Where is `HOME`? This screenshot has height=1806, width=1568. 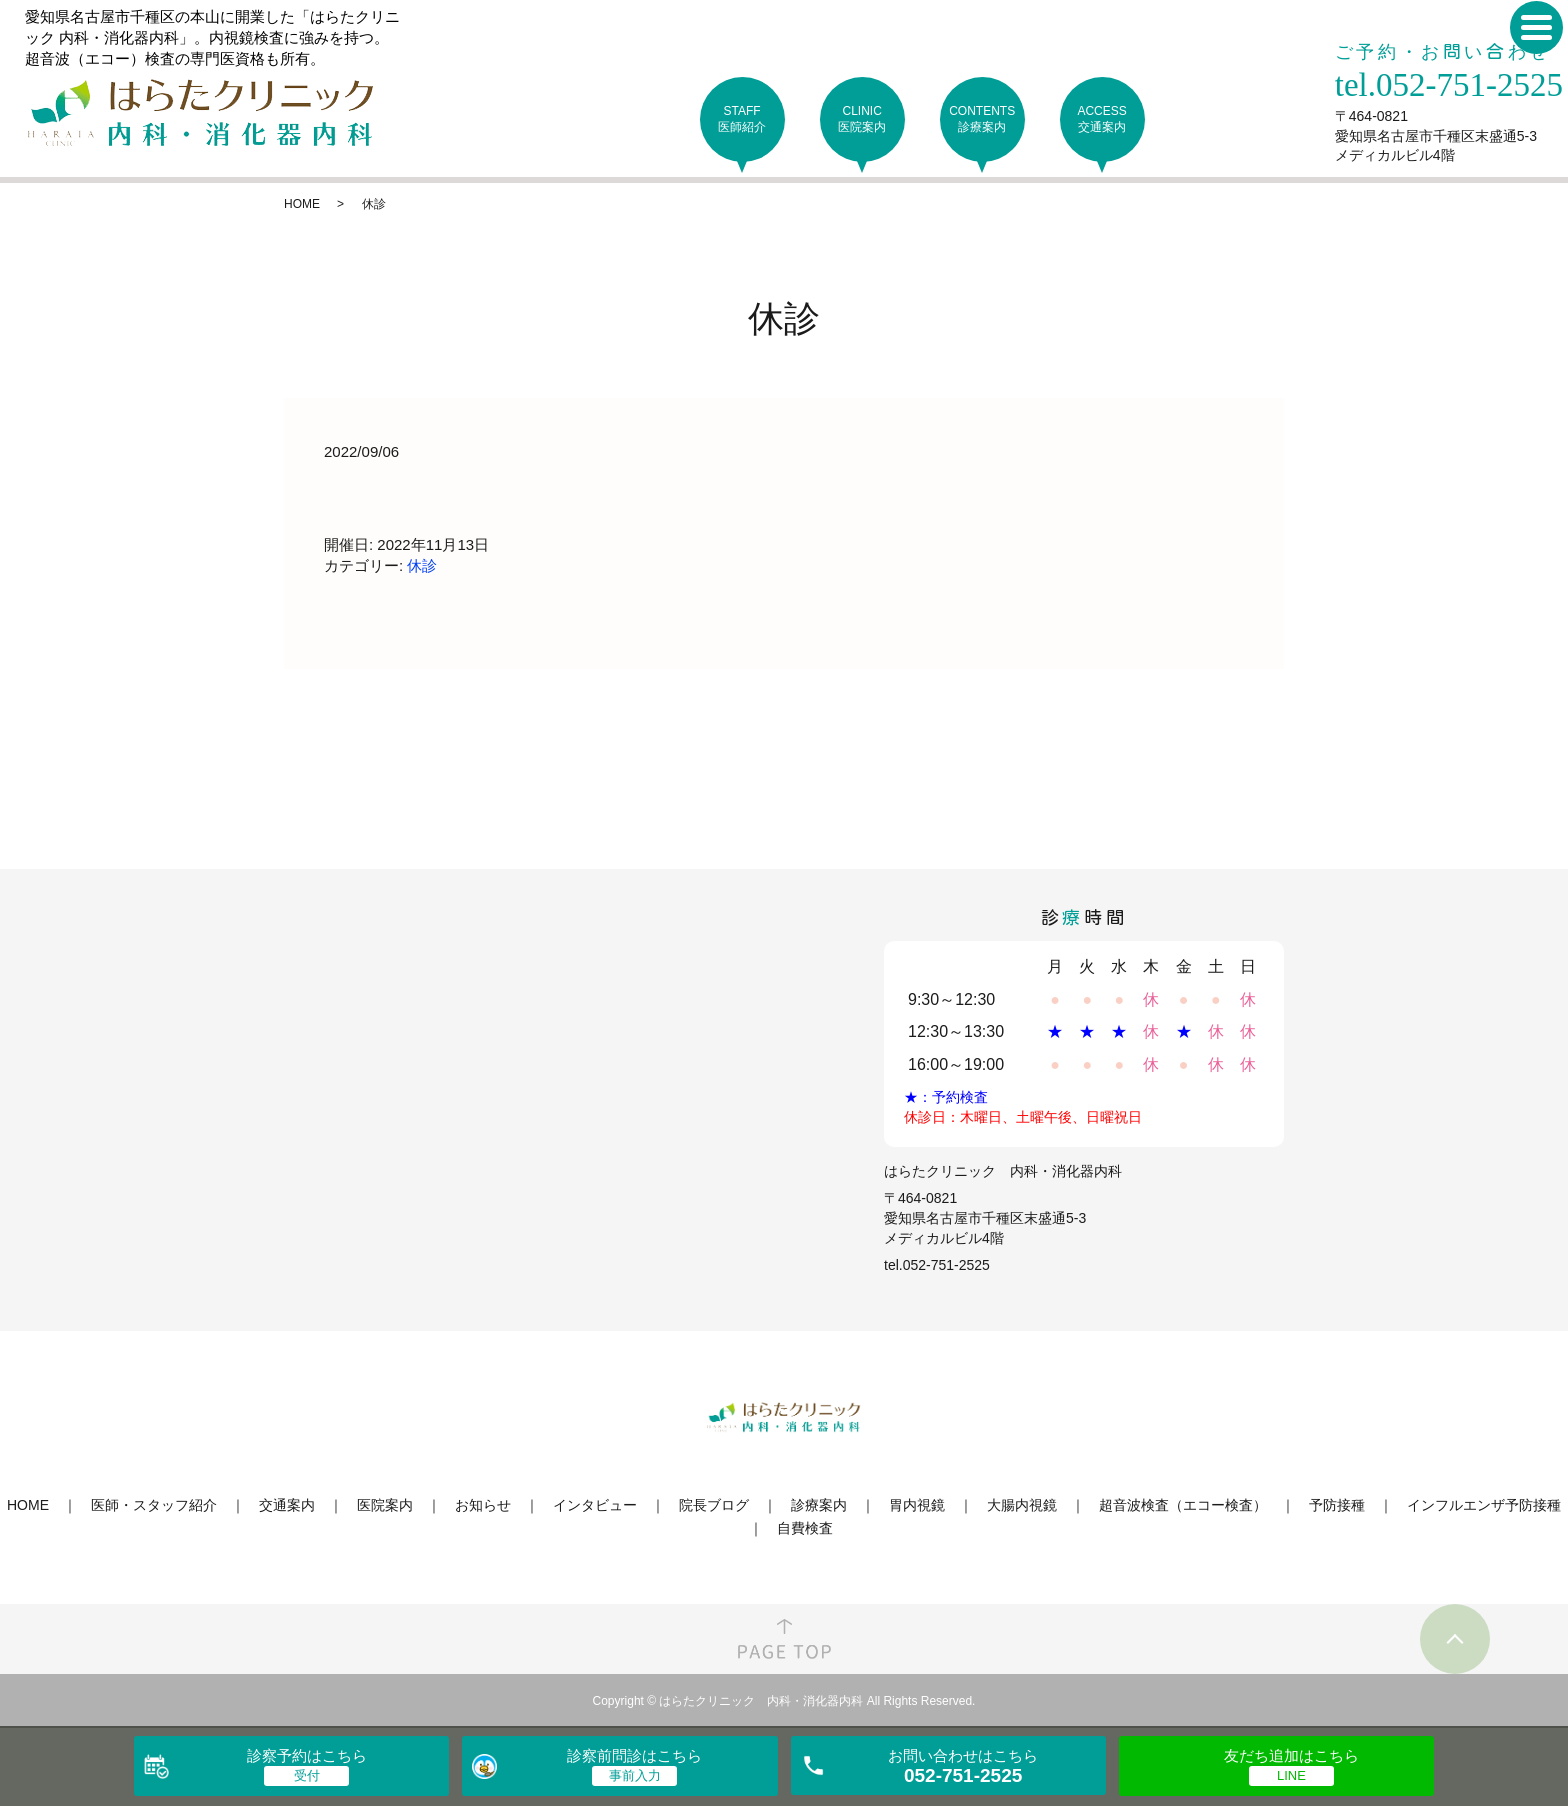
HOME is located at coordinates (302, 204).